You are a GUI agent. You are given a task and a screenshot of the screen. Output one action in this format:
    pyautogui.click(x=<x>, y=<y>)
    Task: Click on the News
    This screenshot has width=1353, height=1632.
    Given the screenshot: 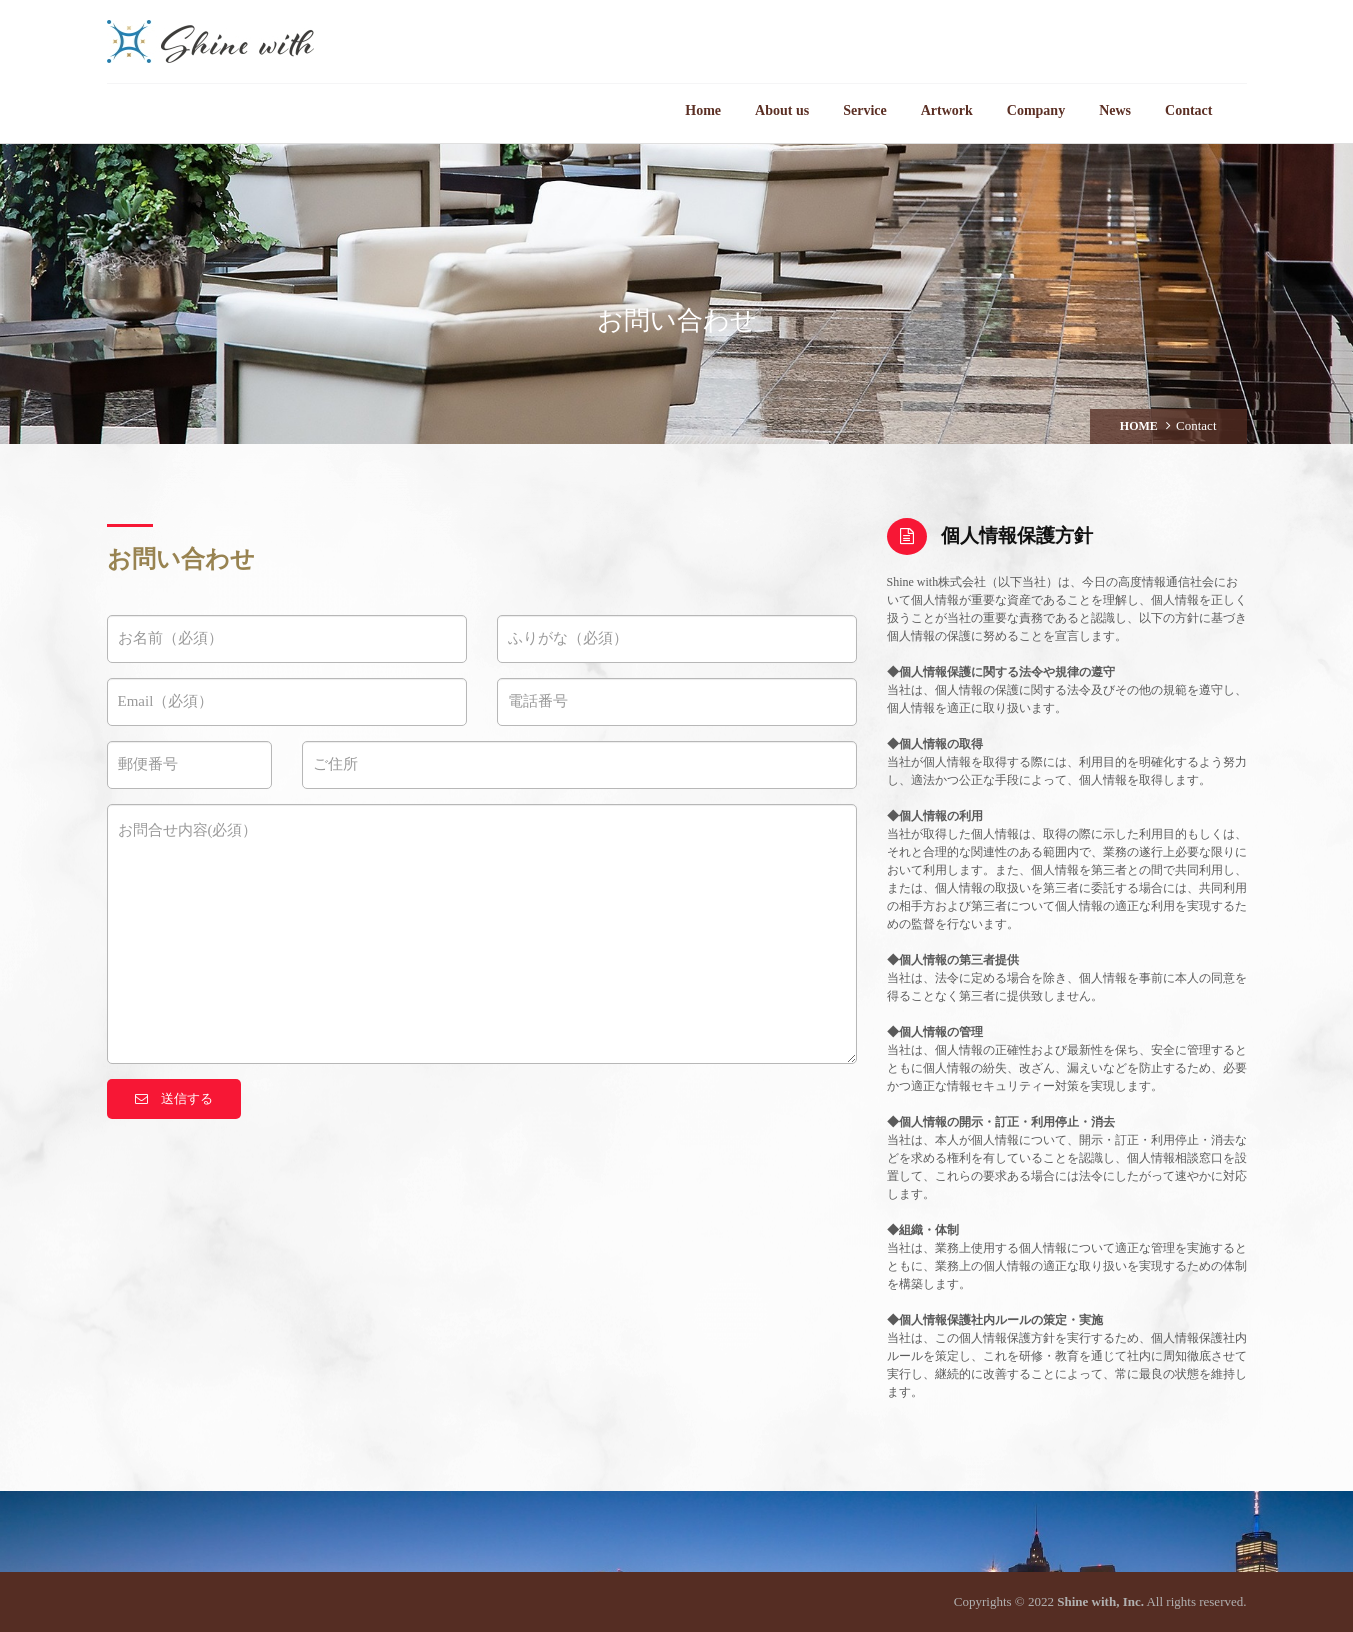 What is the action you would take?
    pyautogui.click(x=1115, y=110)
    